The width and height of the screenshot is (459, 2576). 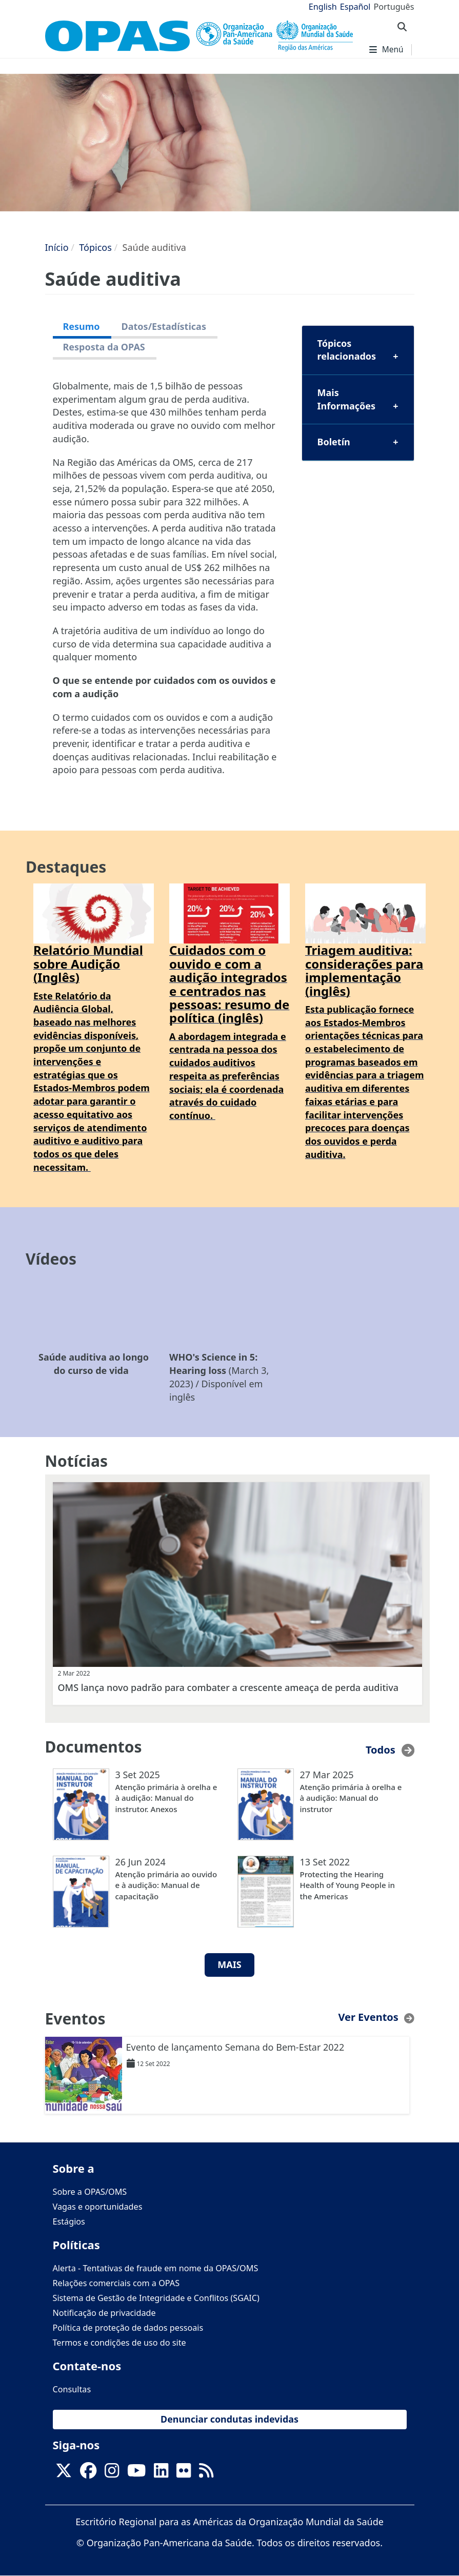 What do you see at coordinates (104, 347) in the screenshot?
I see `Resposta da OPAS [tab]` at bounding box center [104, 347].